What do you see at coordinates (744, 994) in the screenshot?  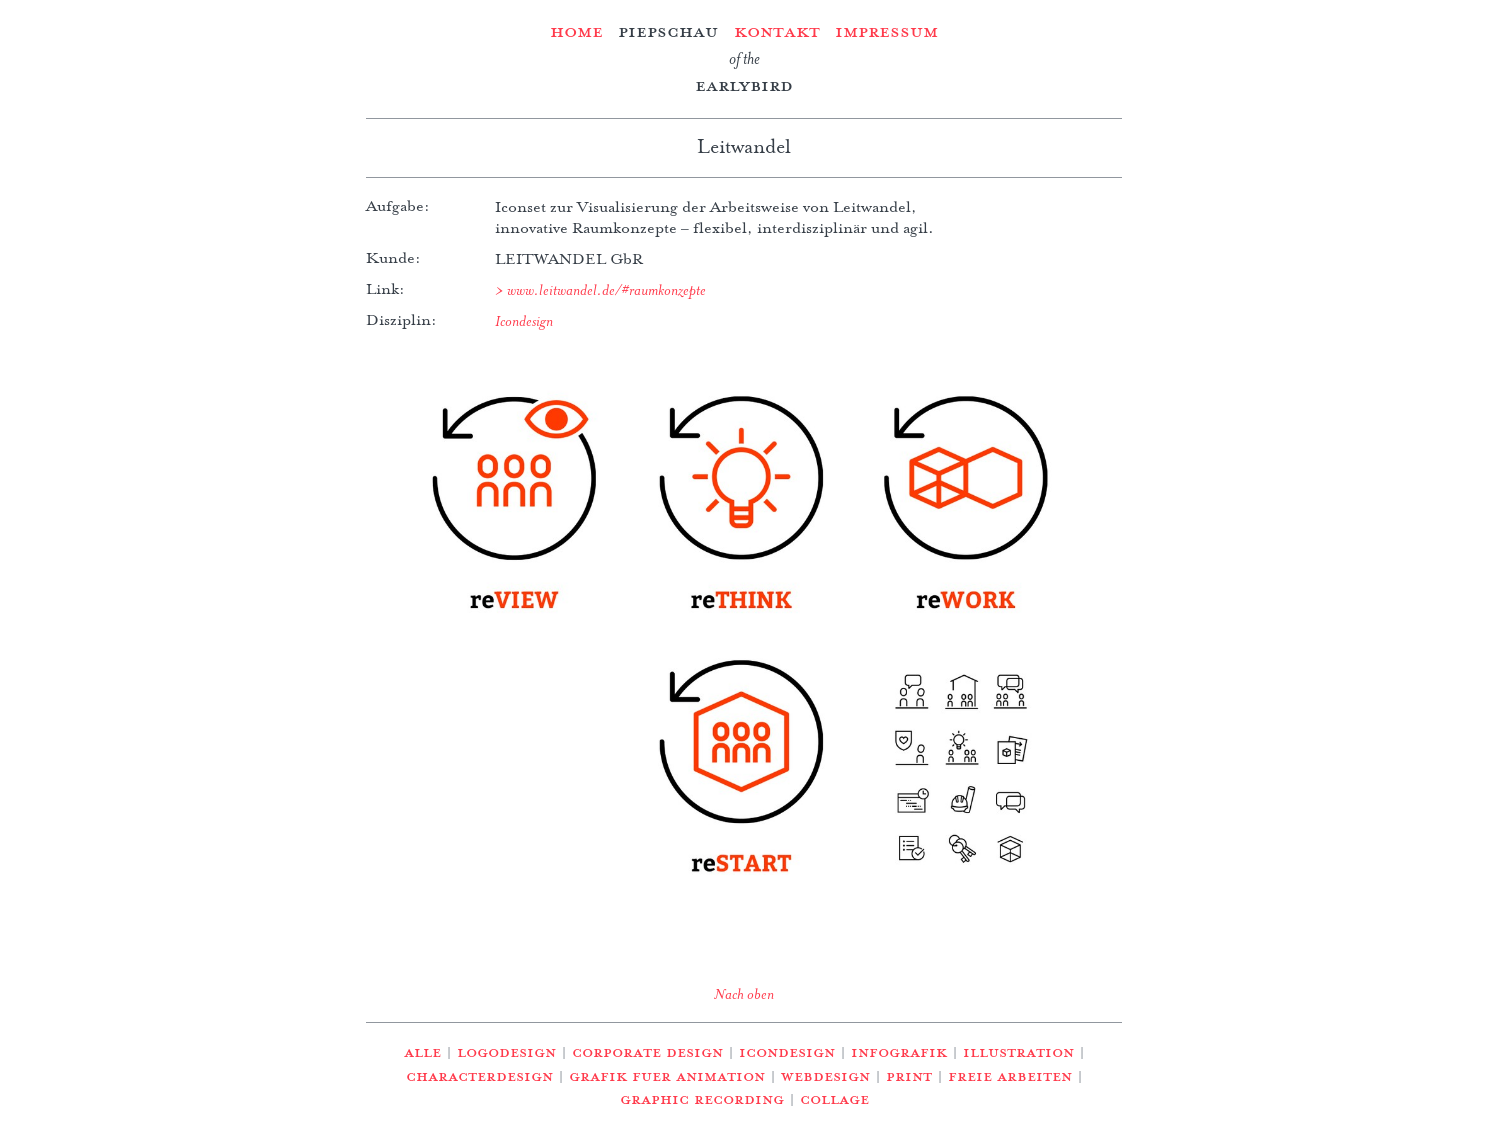 I see `Nach oben` at bounding box center [744, 994].